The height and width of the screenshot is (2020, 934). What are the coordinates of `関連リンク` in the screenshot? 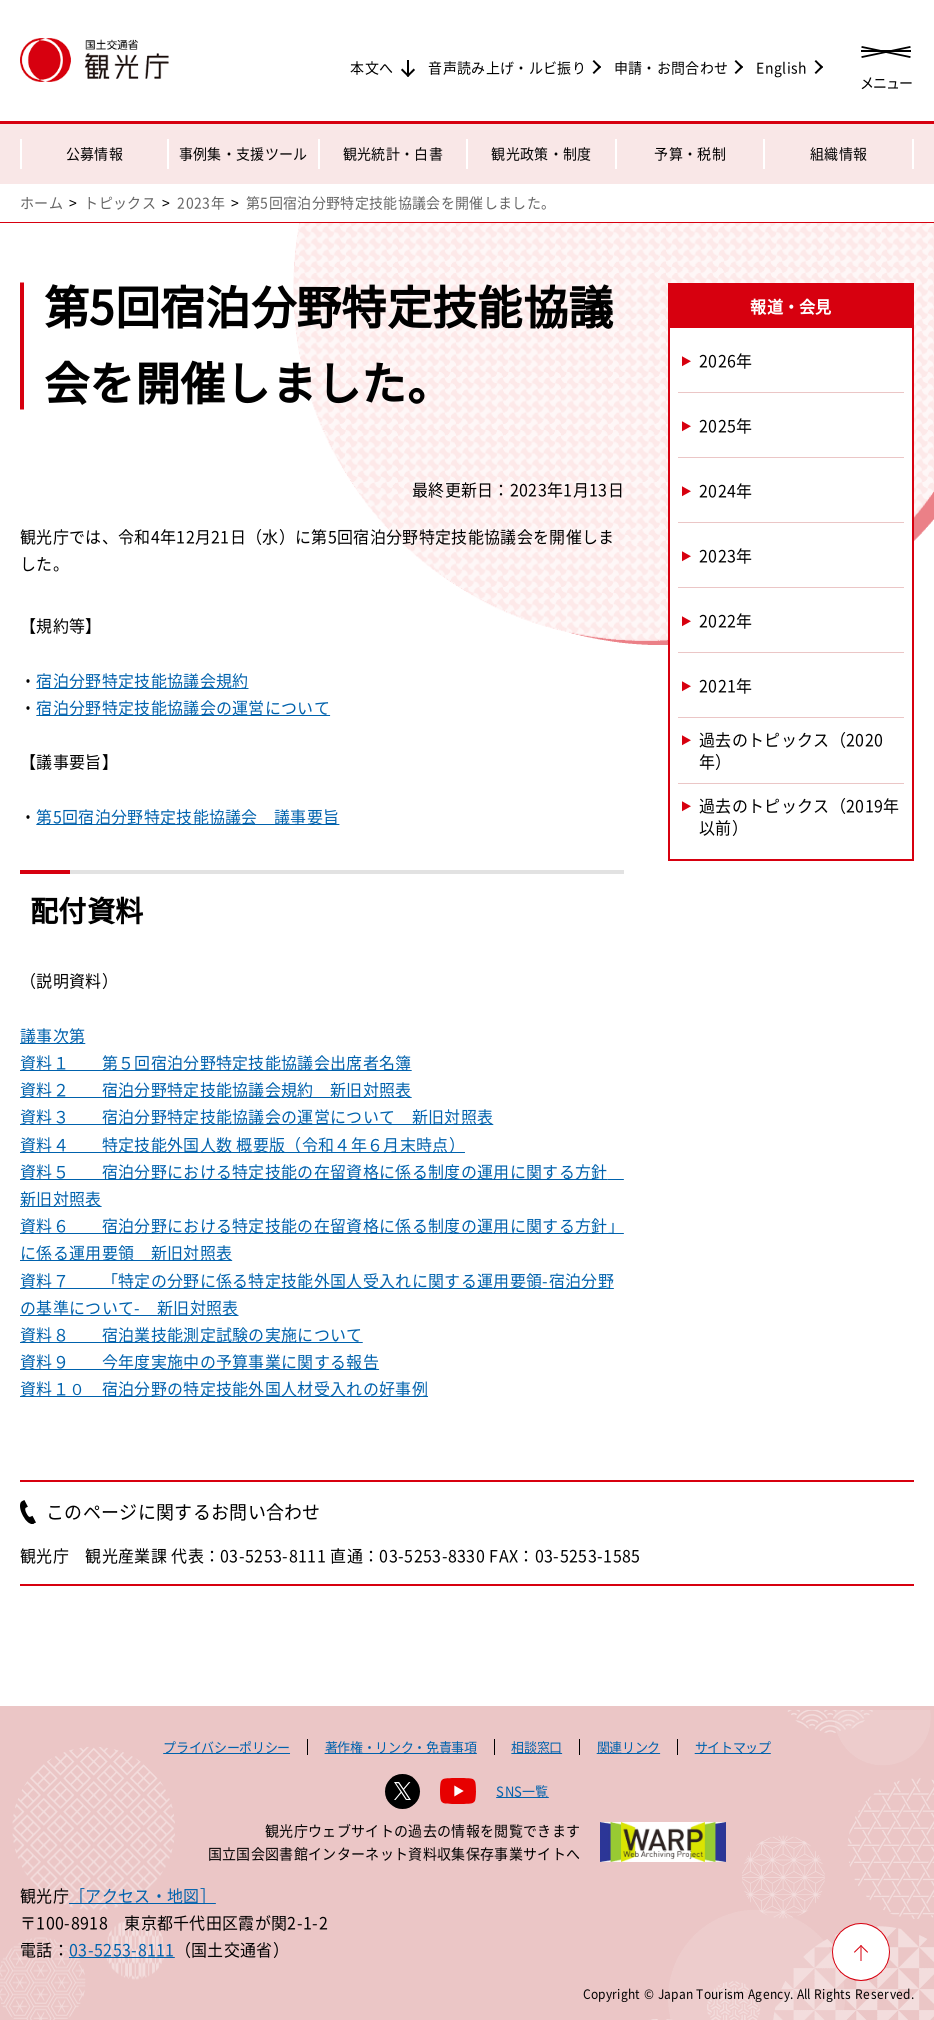 It's located at (628, 1746).